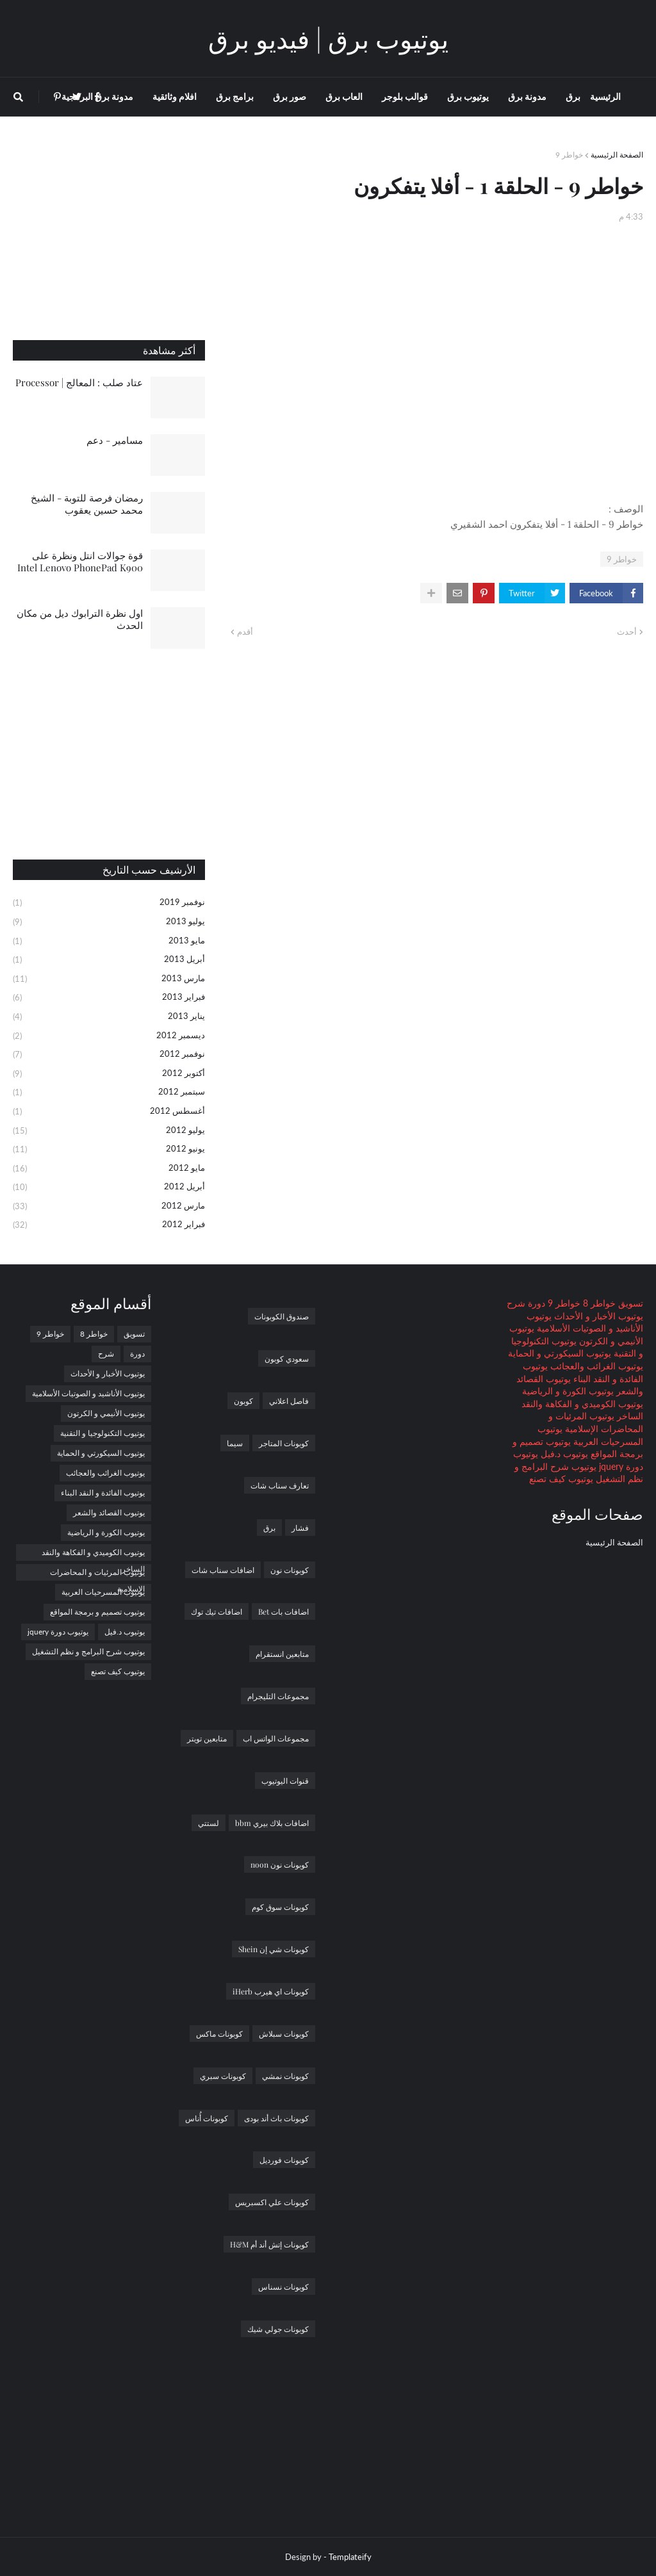 The width and height of the screenshot is (656, 2576). Describe the element at coordinates (281, 1316) in the screenshot. I see `صندوق الكوبونات` at that location.